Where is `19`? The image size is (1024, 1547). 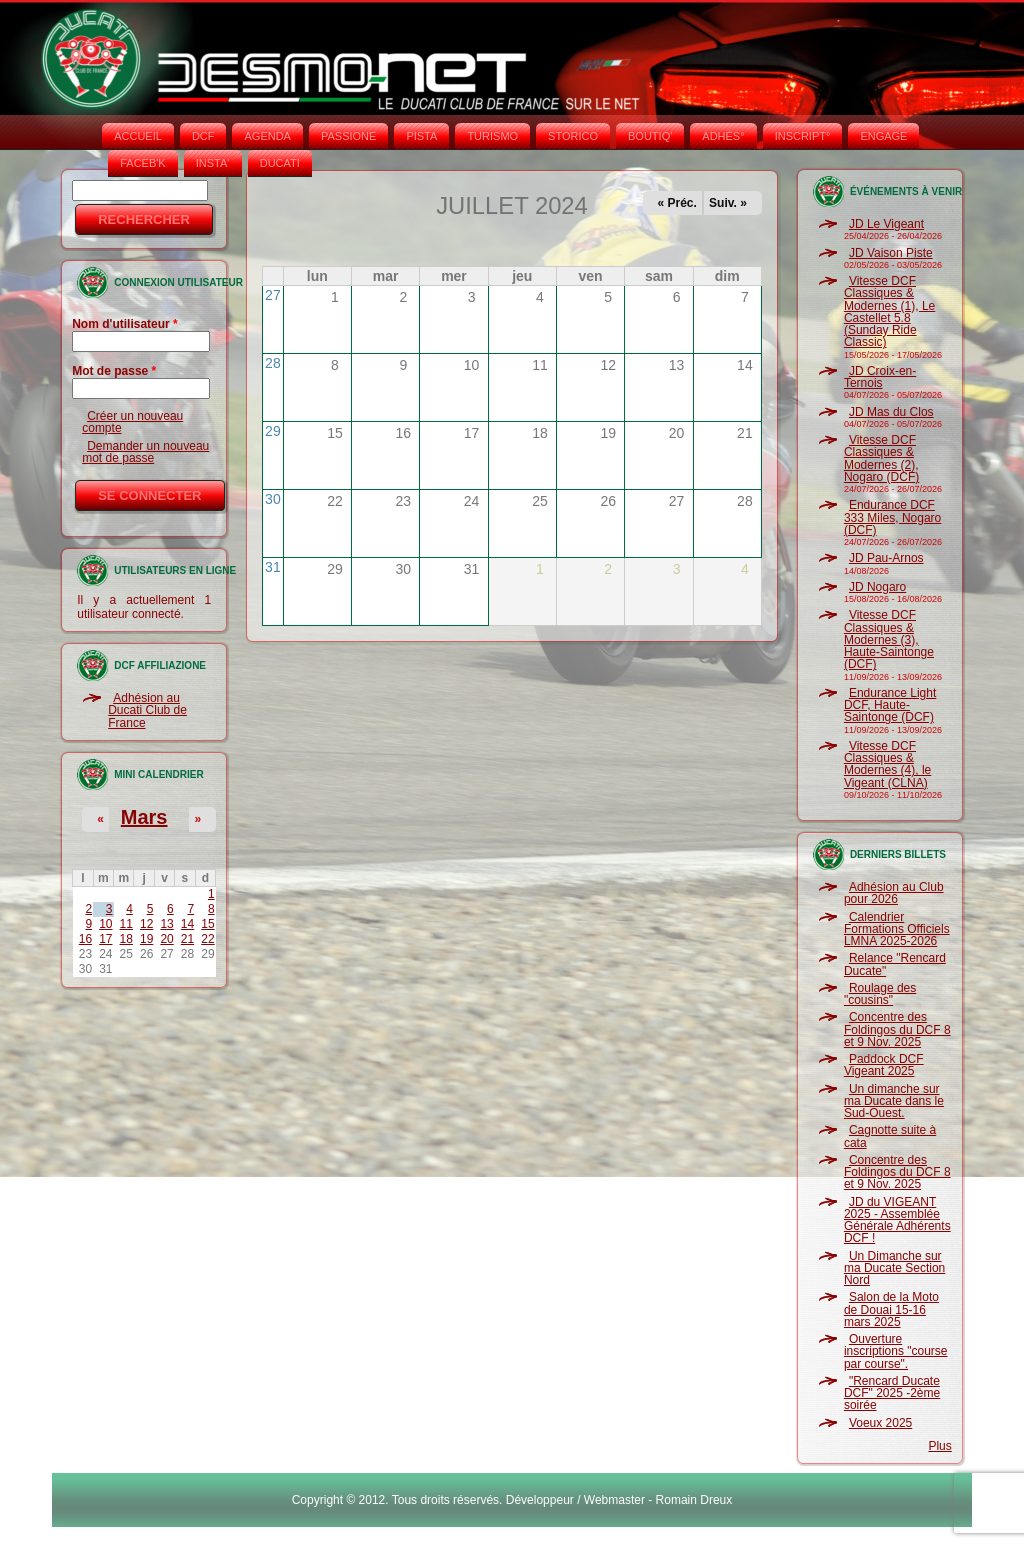 19 is located at coordinates (146, 939).